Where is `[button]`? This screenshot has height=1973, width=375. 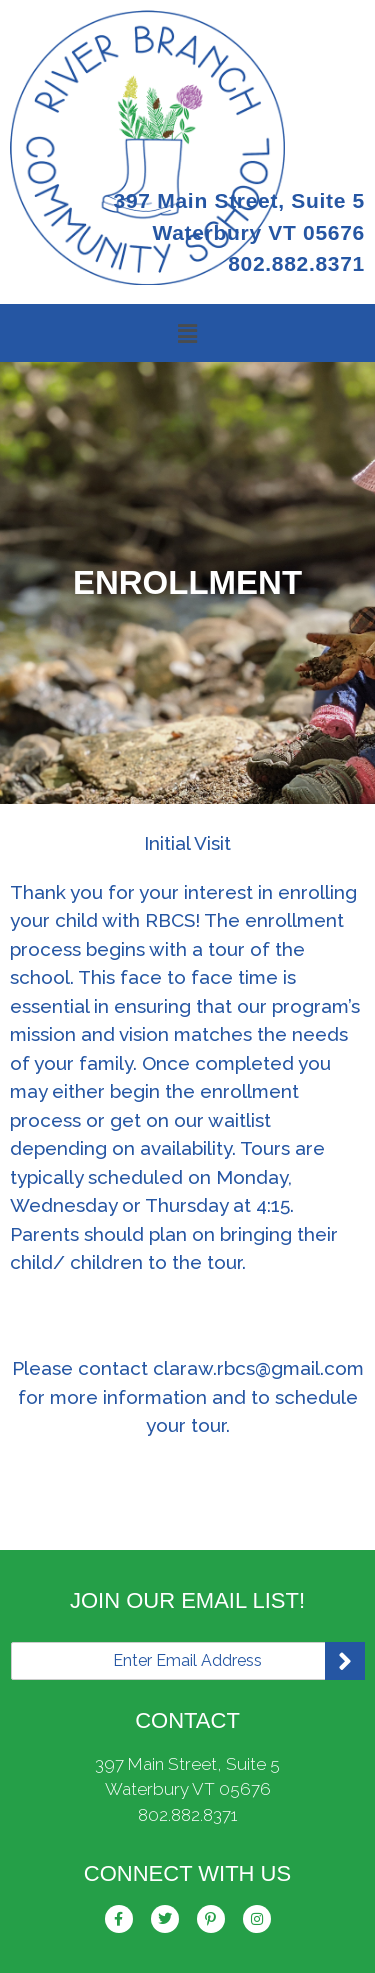
[button] is located at coordinates (187, 333).